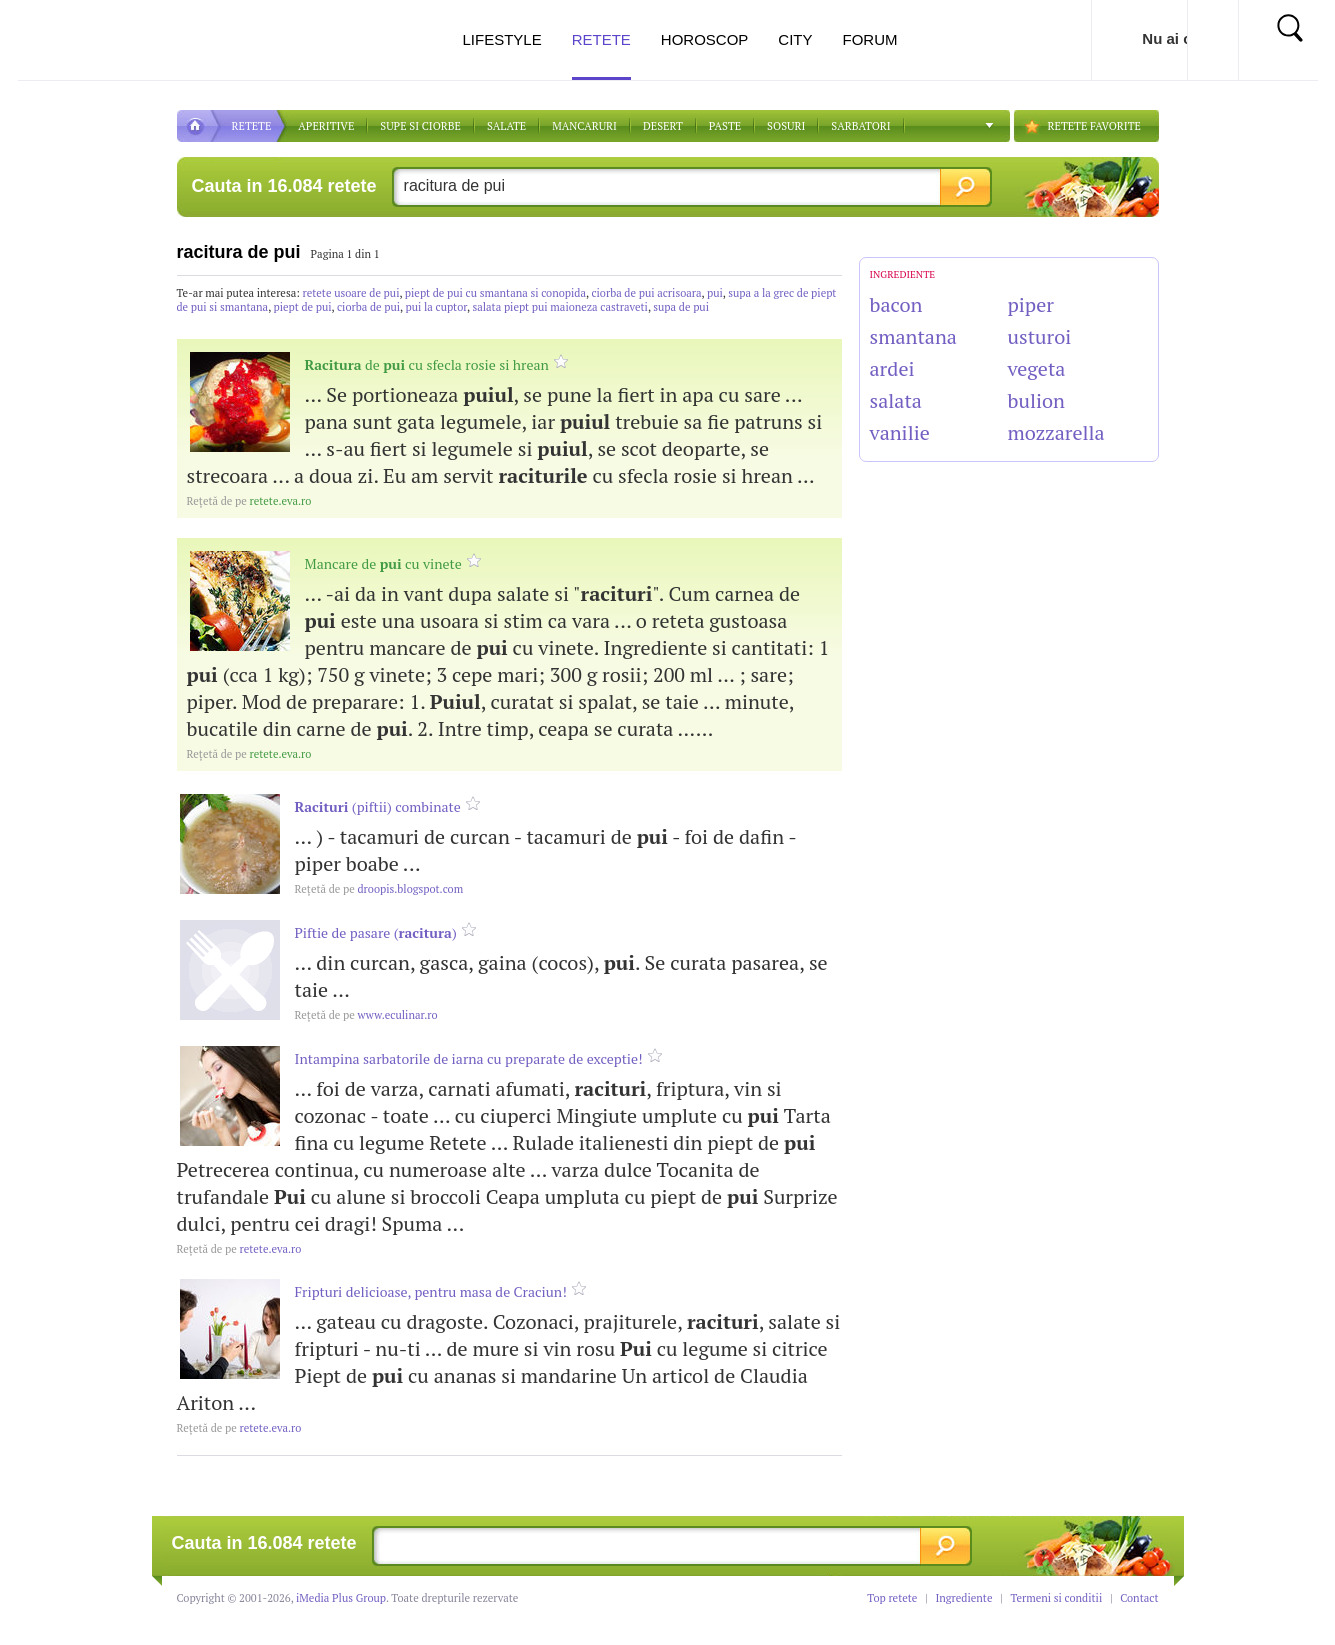 This screenshot has width=1335, height=1645. I want to click on RETETE, so click(252, 126).